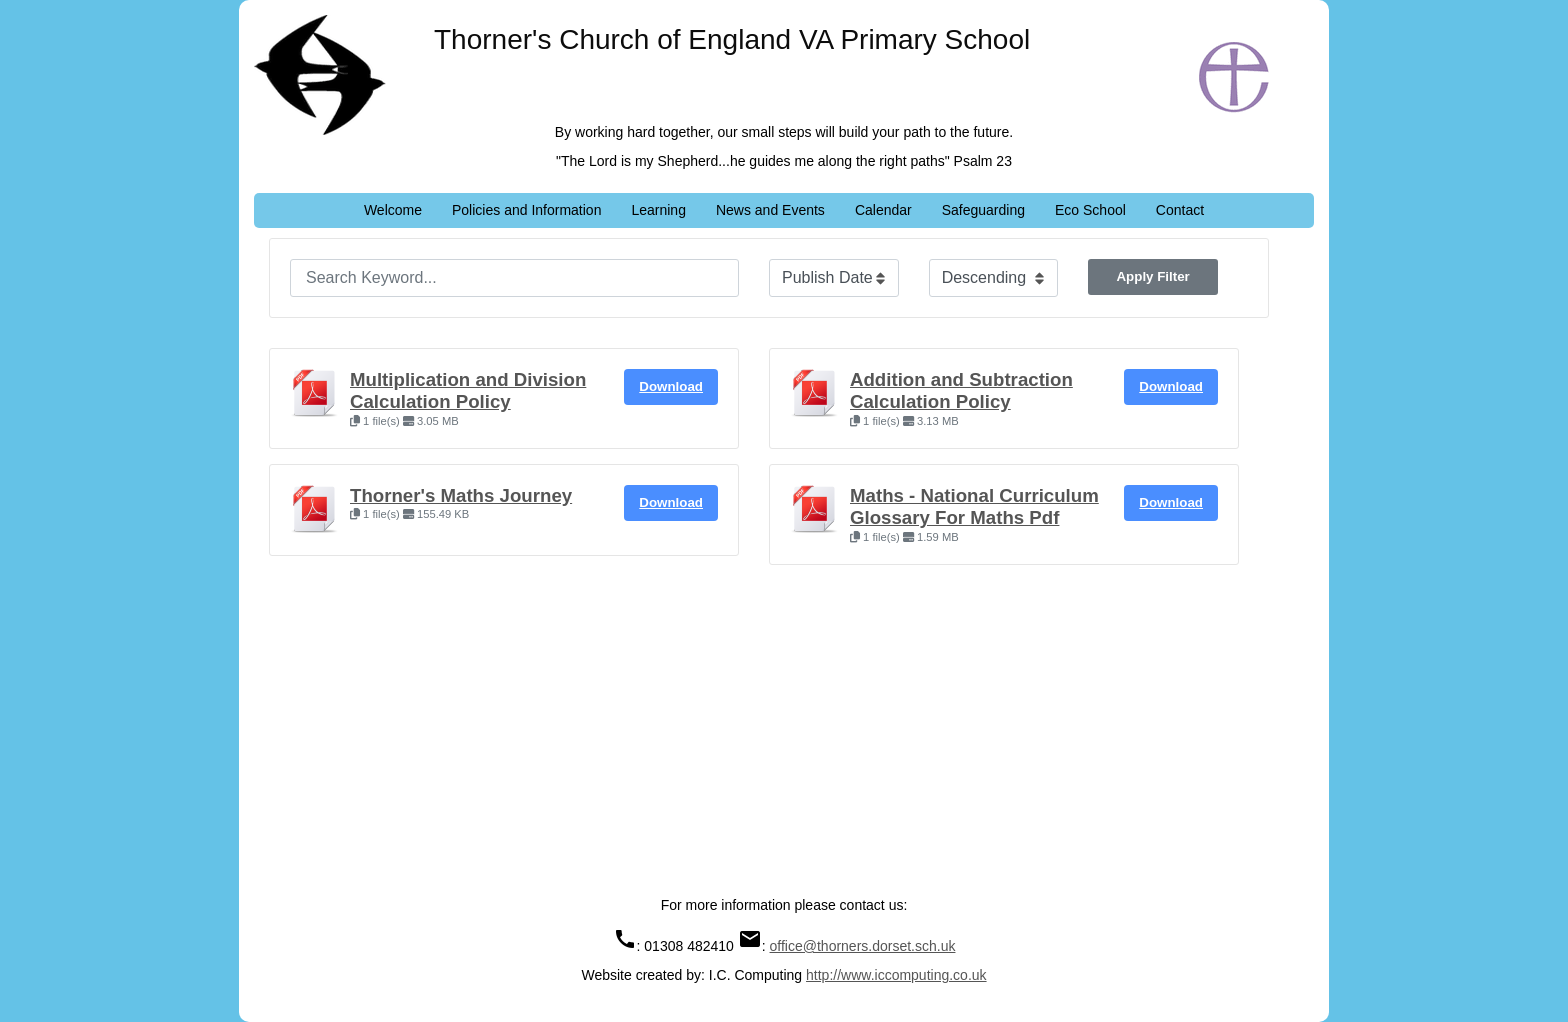  Describe the element at coordinates (658, 210) in the screenshot. I see `Learning` at that location.